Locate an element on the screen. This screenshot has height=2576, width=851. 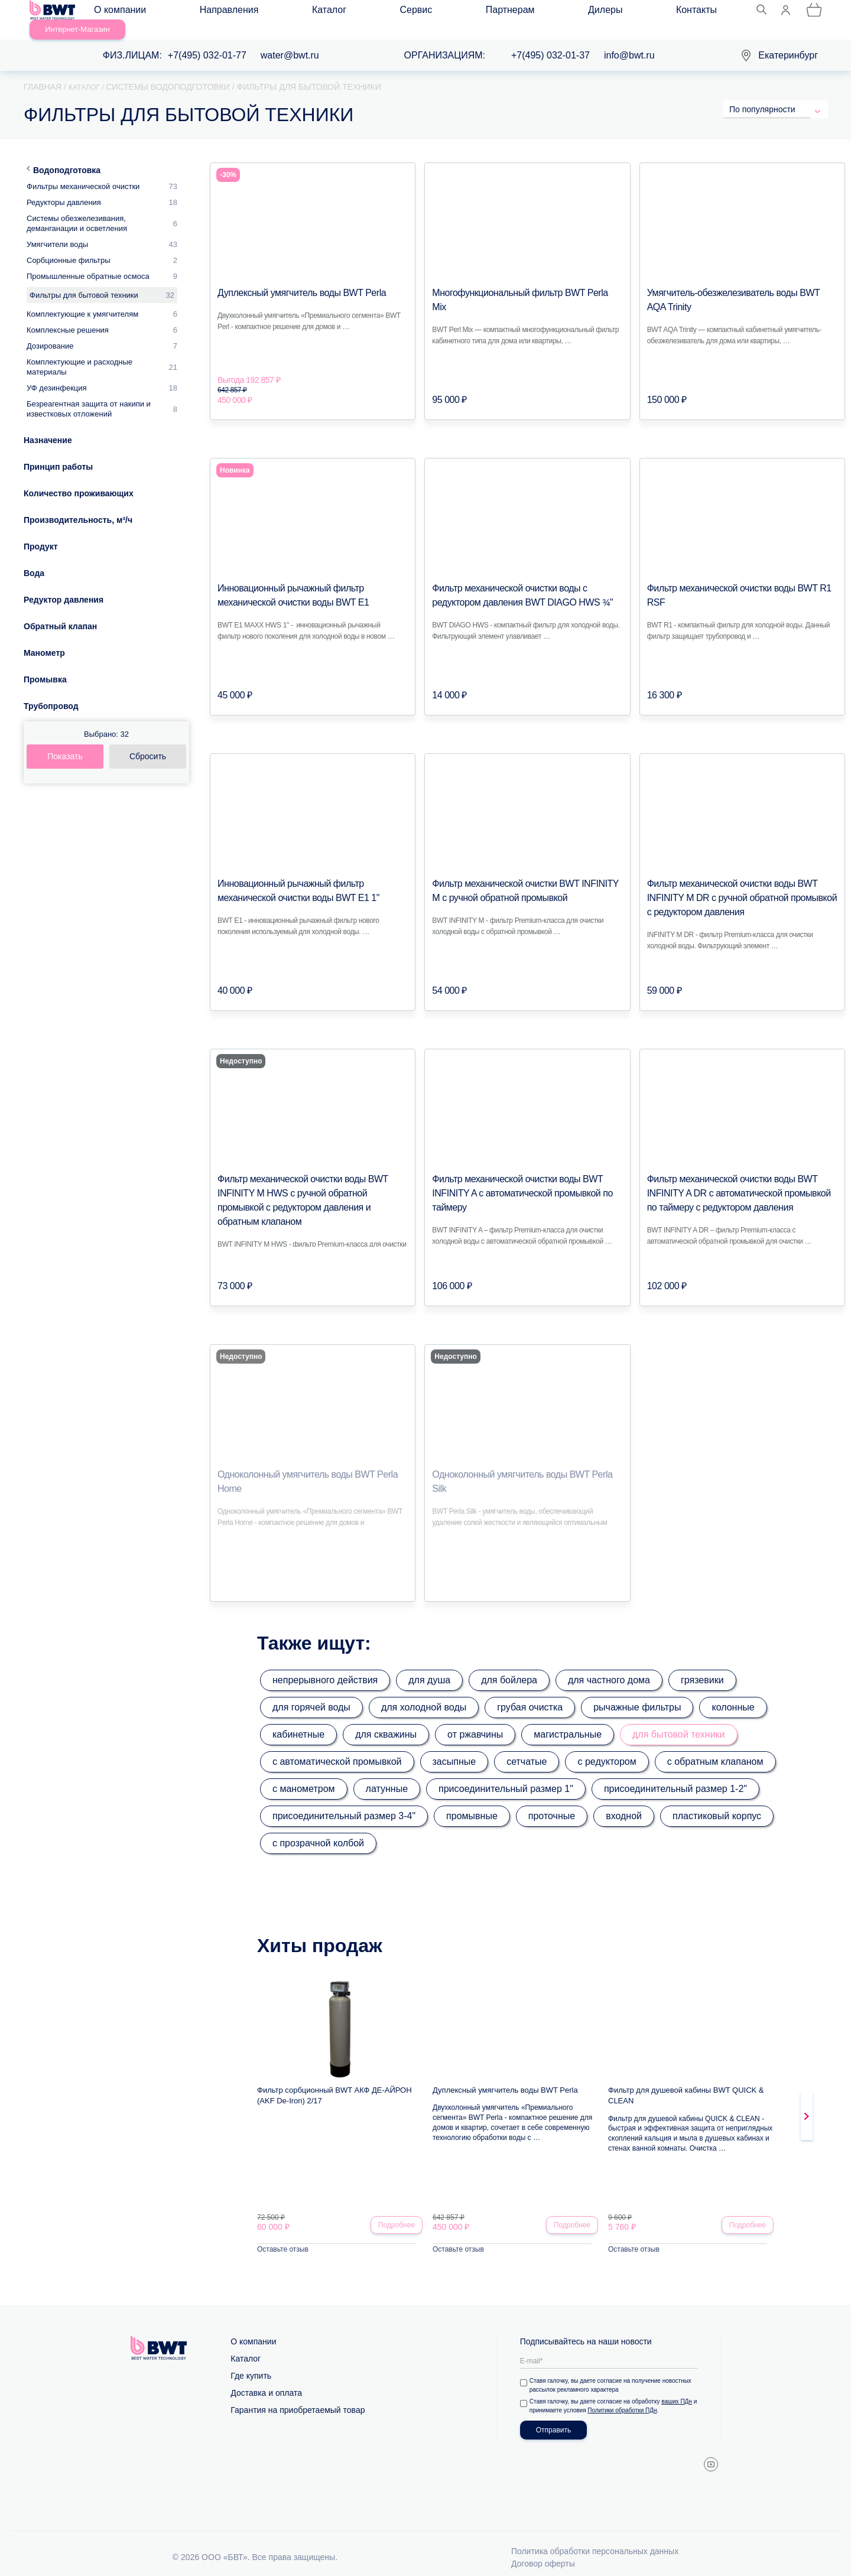
Фильтры механической очистки is located at coordinates (83, 172).